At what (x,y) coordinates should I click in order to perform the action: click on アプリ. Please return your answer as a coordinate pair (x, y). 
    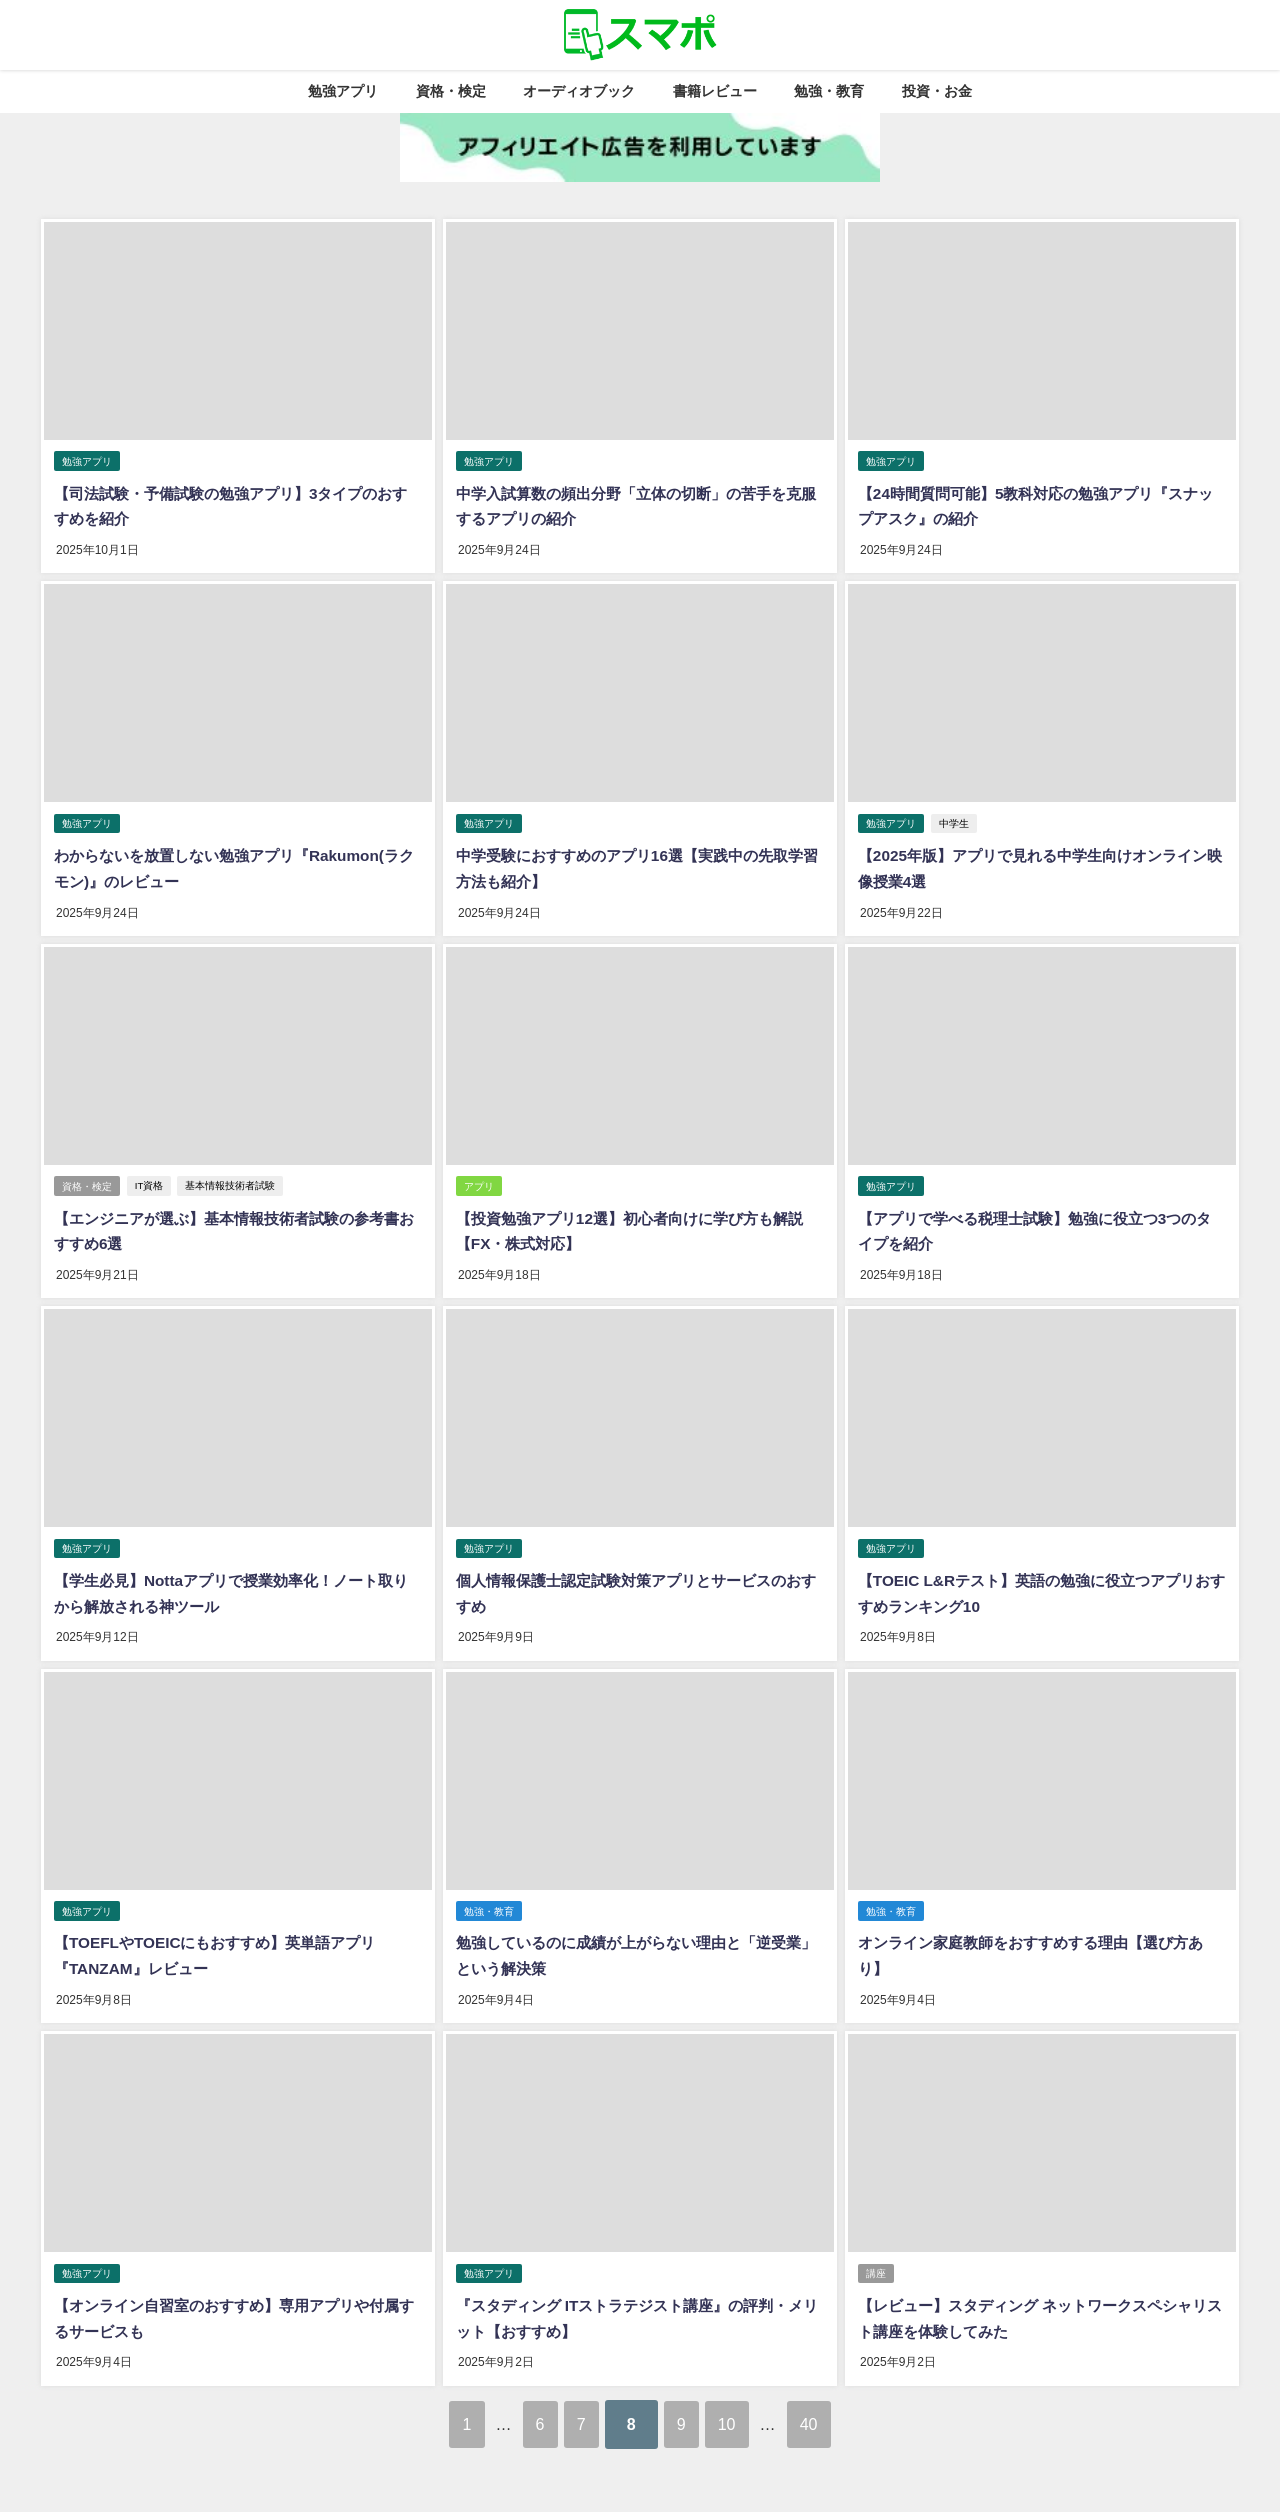
    Looking at the image, I should click on (478, 1180).